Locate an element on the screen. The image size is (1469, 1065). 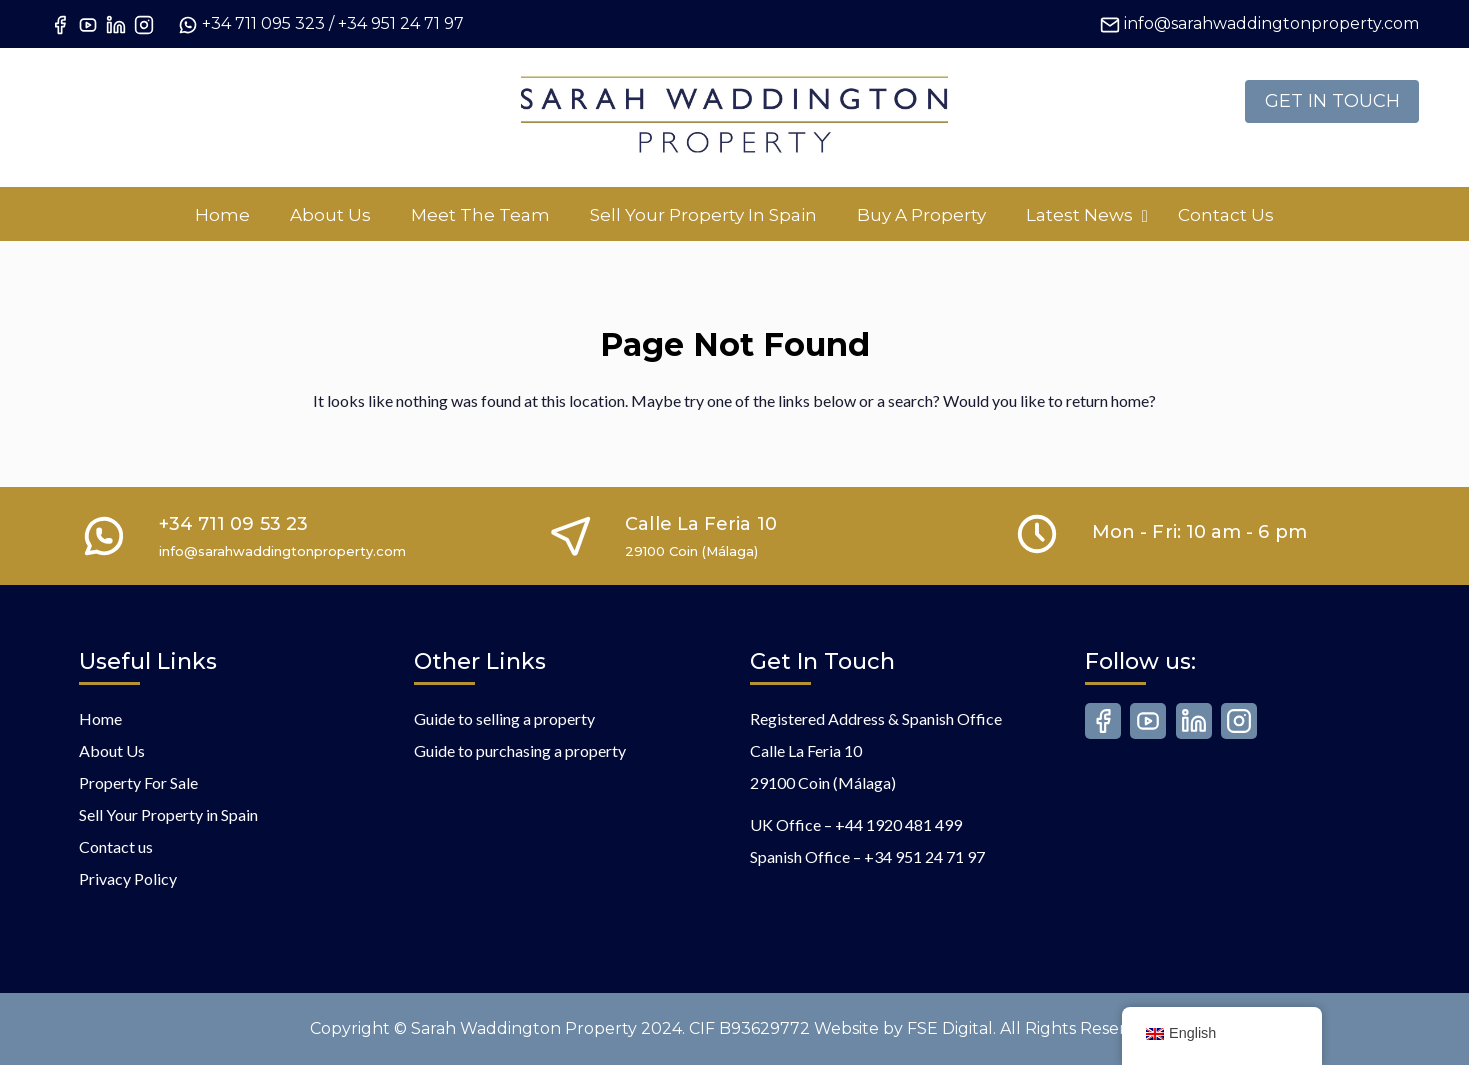
Sell Your Property in Spain is located at coordinates (168, 814).